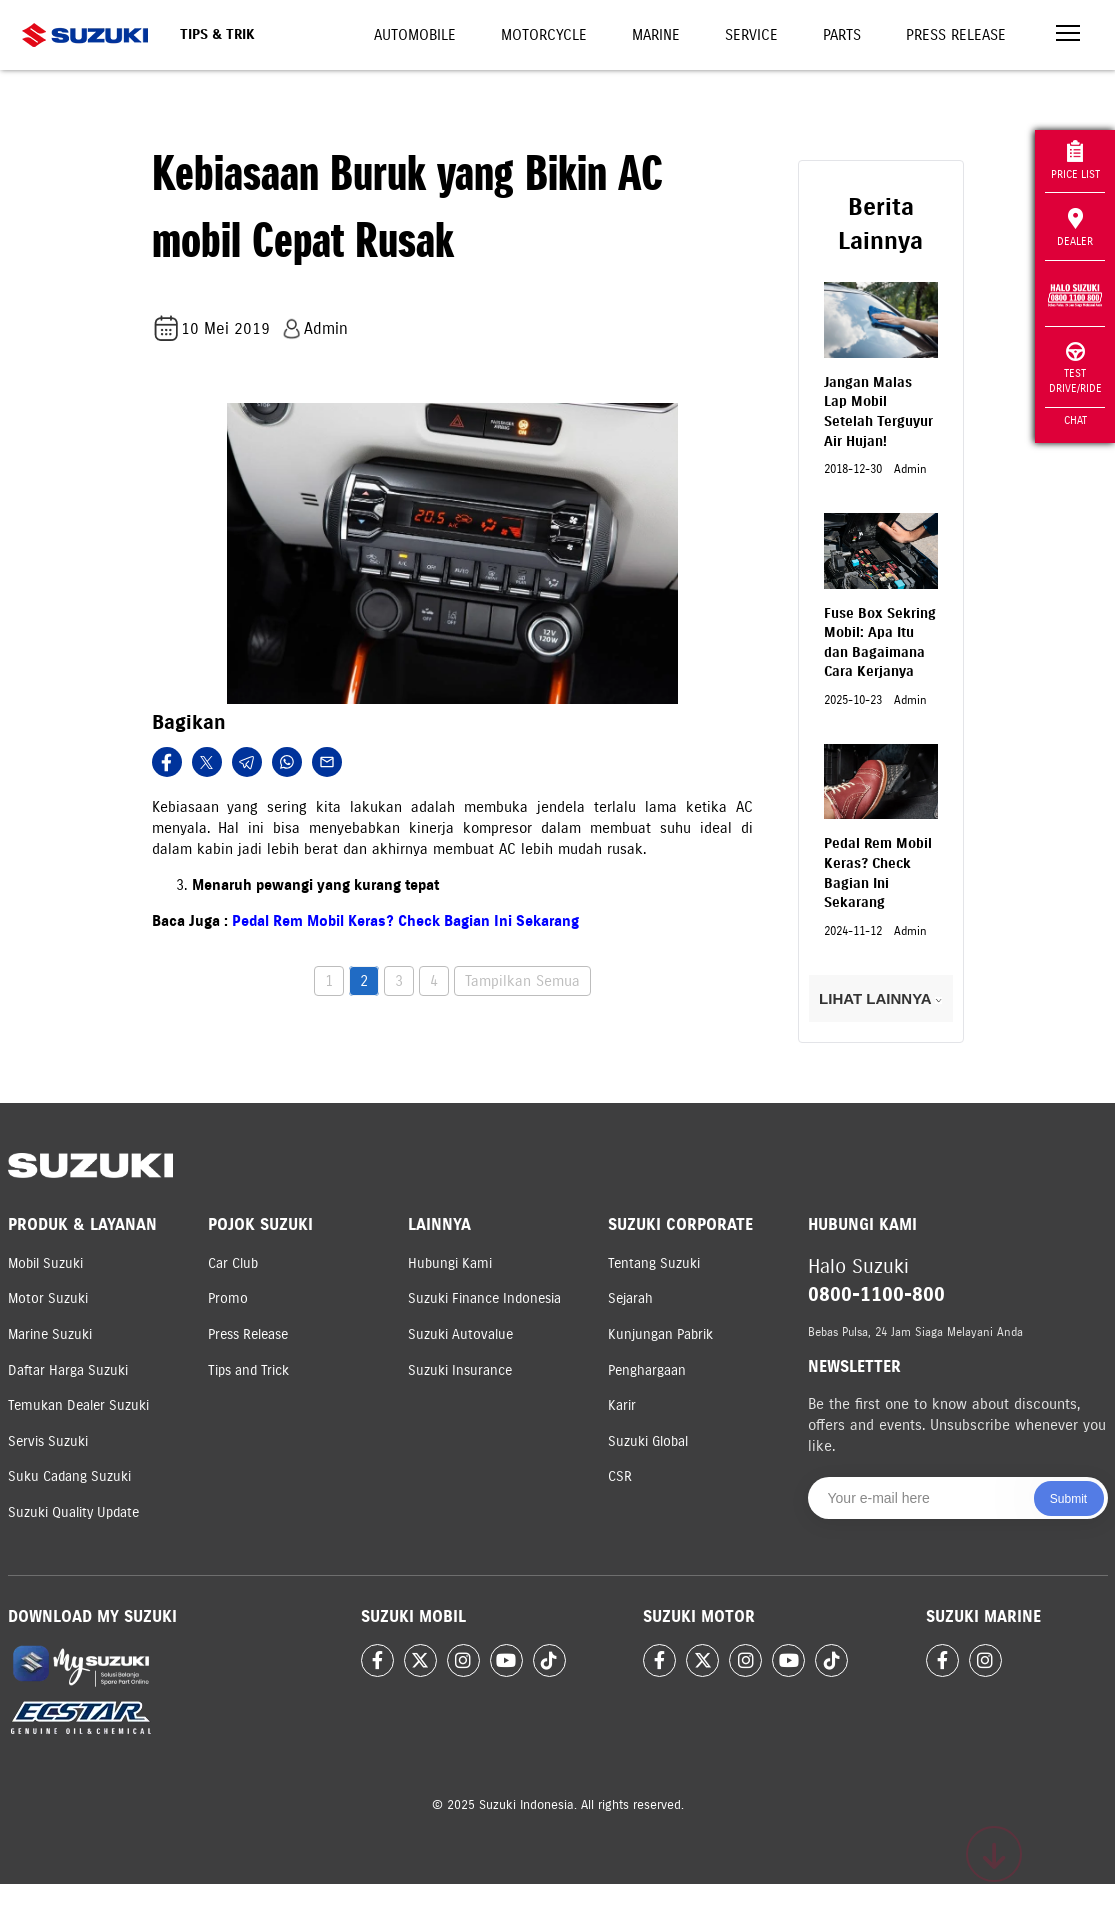 This screenshot has height=1911, width=1115. I want to click on Motorcycle, so click(544, 35).